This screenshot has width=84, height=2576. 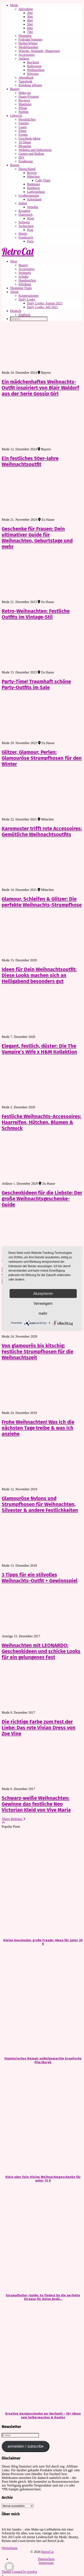 I want to click on Elegant, festlich, düster: Die The Vampire’s Wife x H&M Kollektion, so click(x=39, y=1049).